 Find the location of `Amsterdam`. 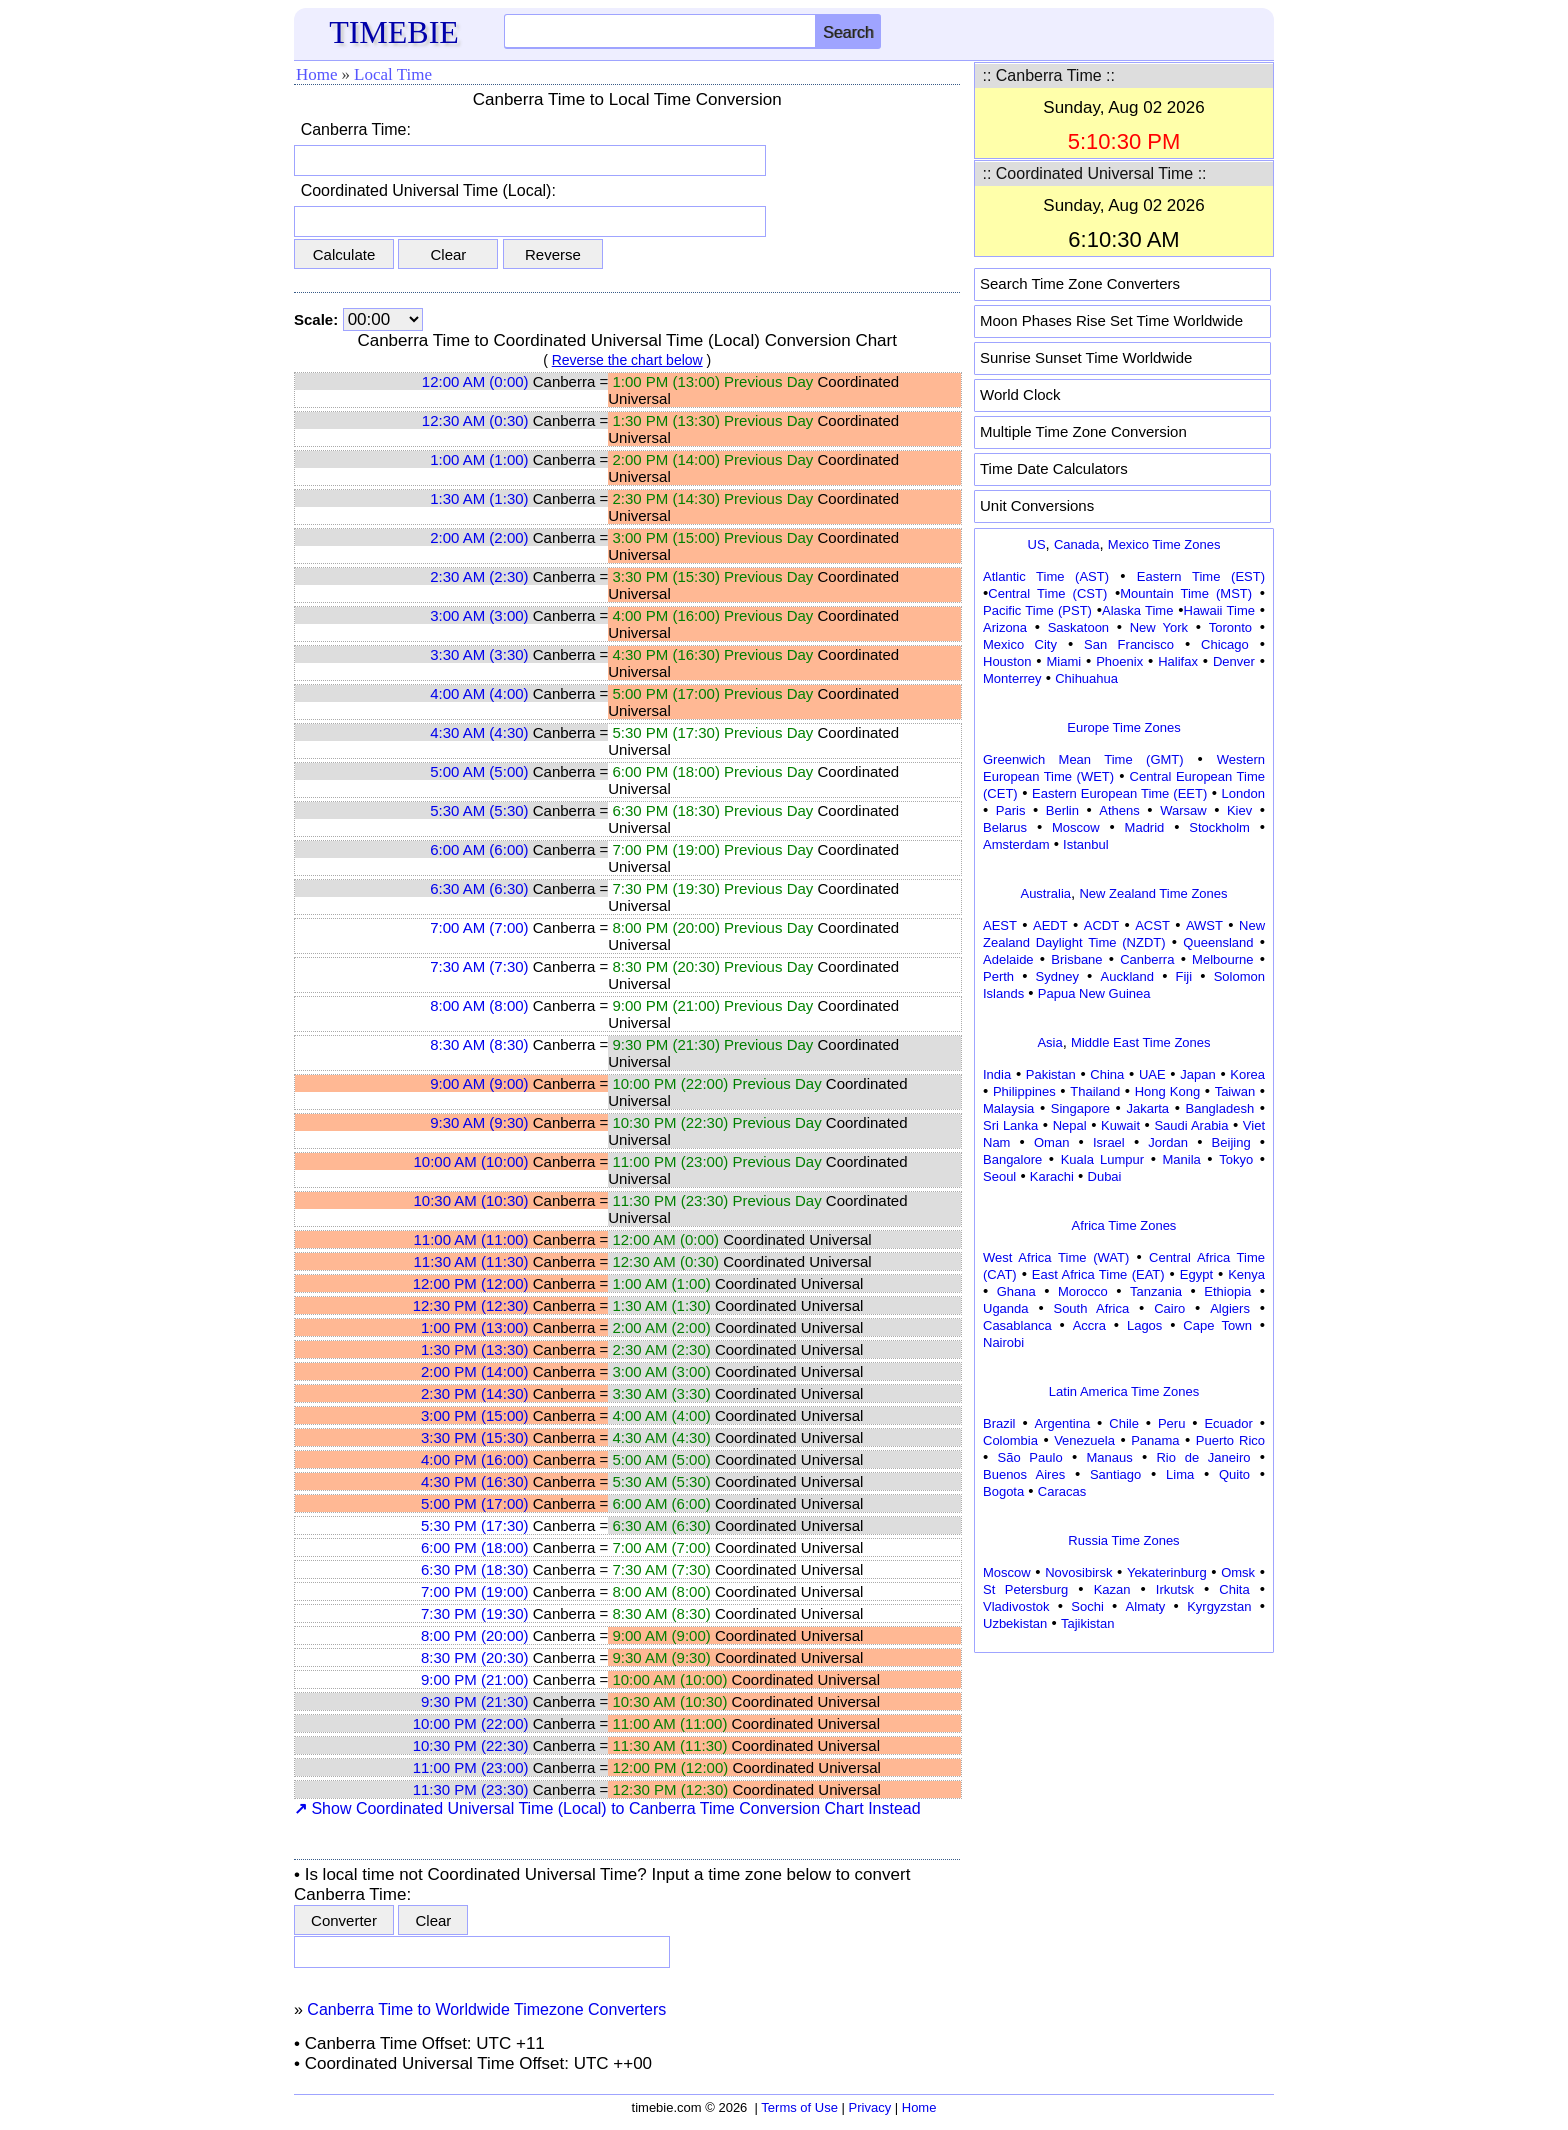

Amsterdam is located at coordinates (1016, 844).